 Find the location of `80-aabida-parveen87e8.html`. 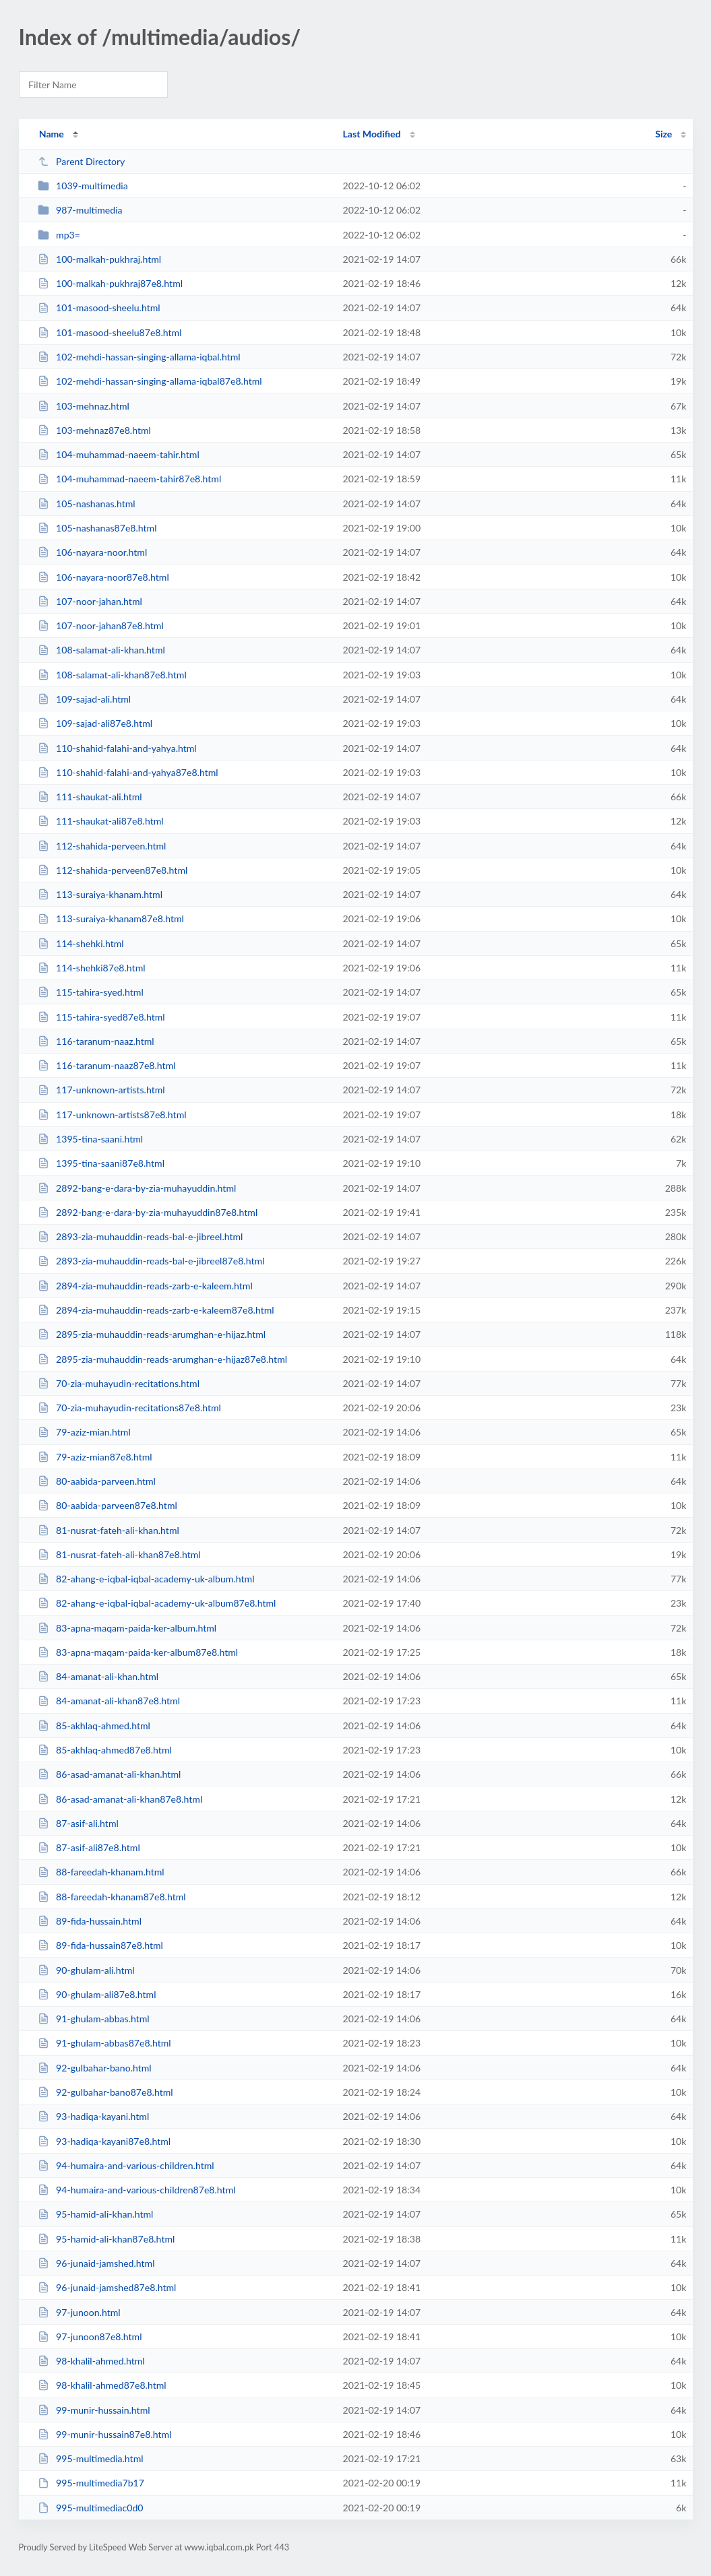

80-aabida-parveen87e8.html is located at coordinates (107, 1505).